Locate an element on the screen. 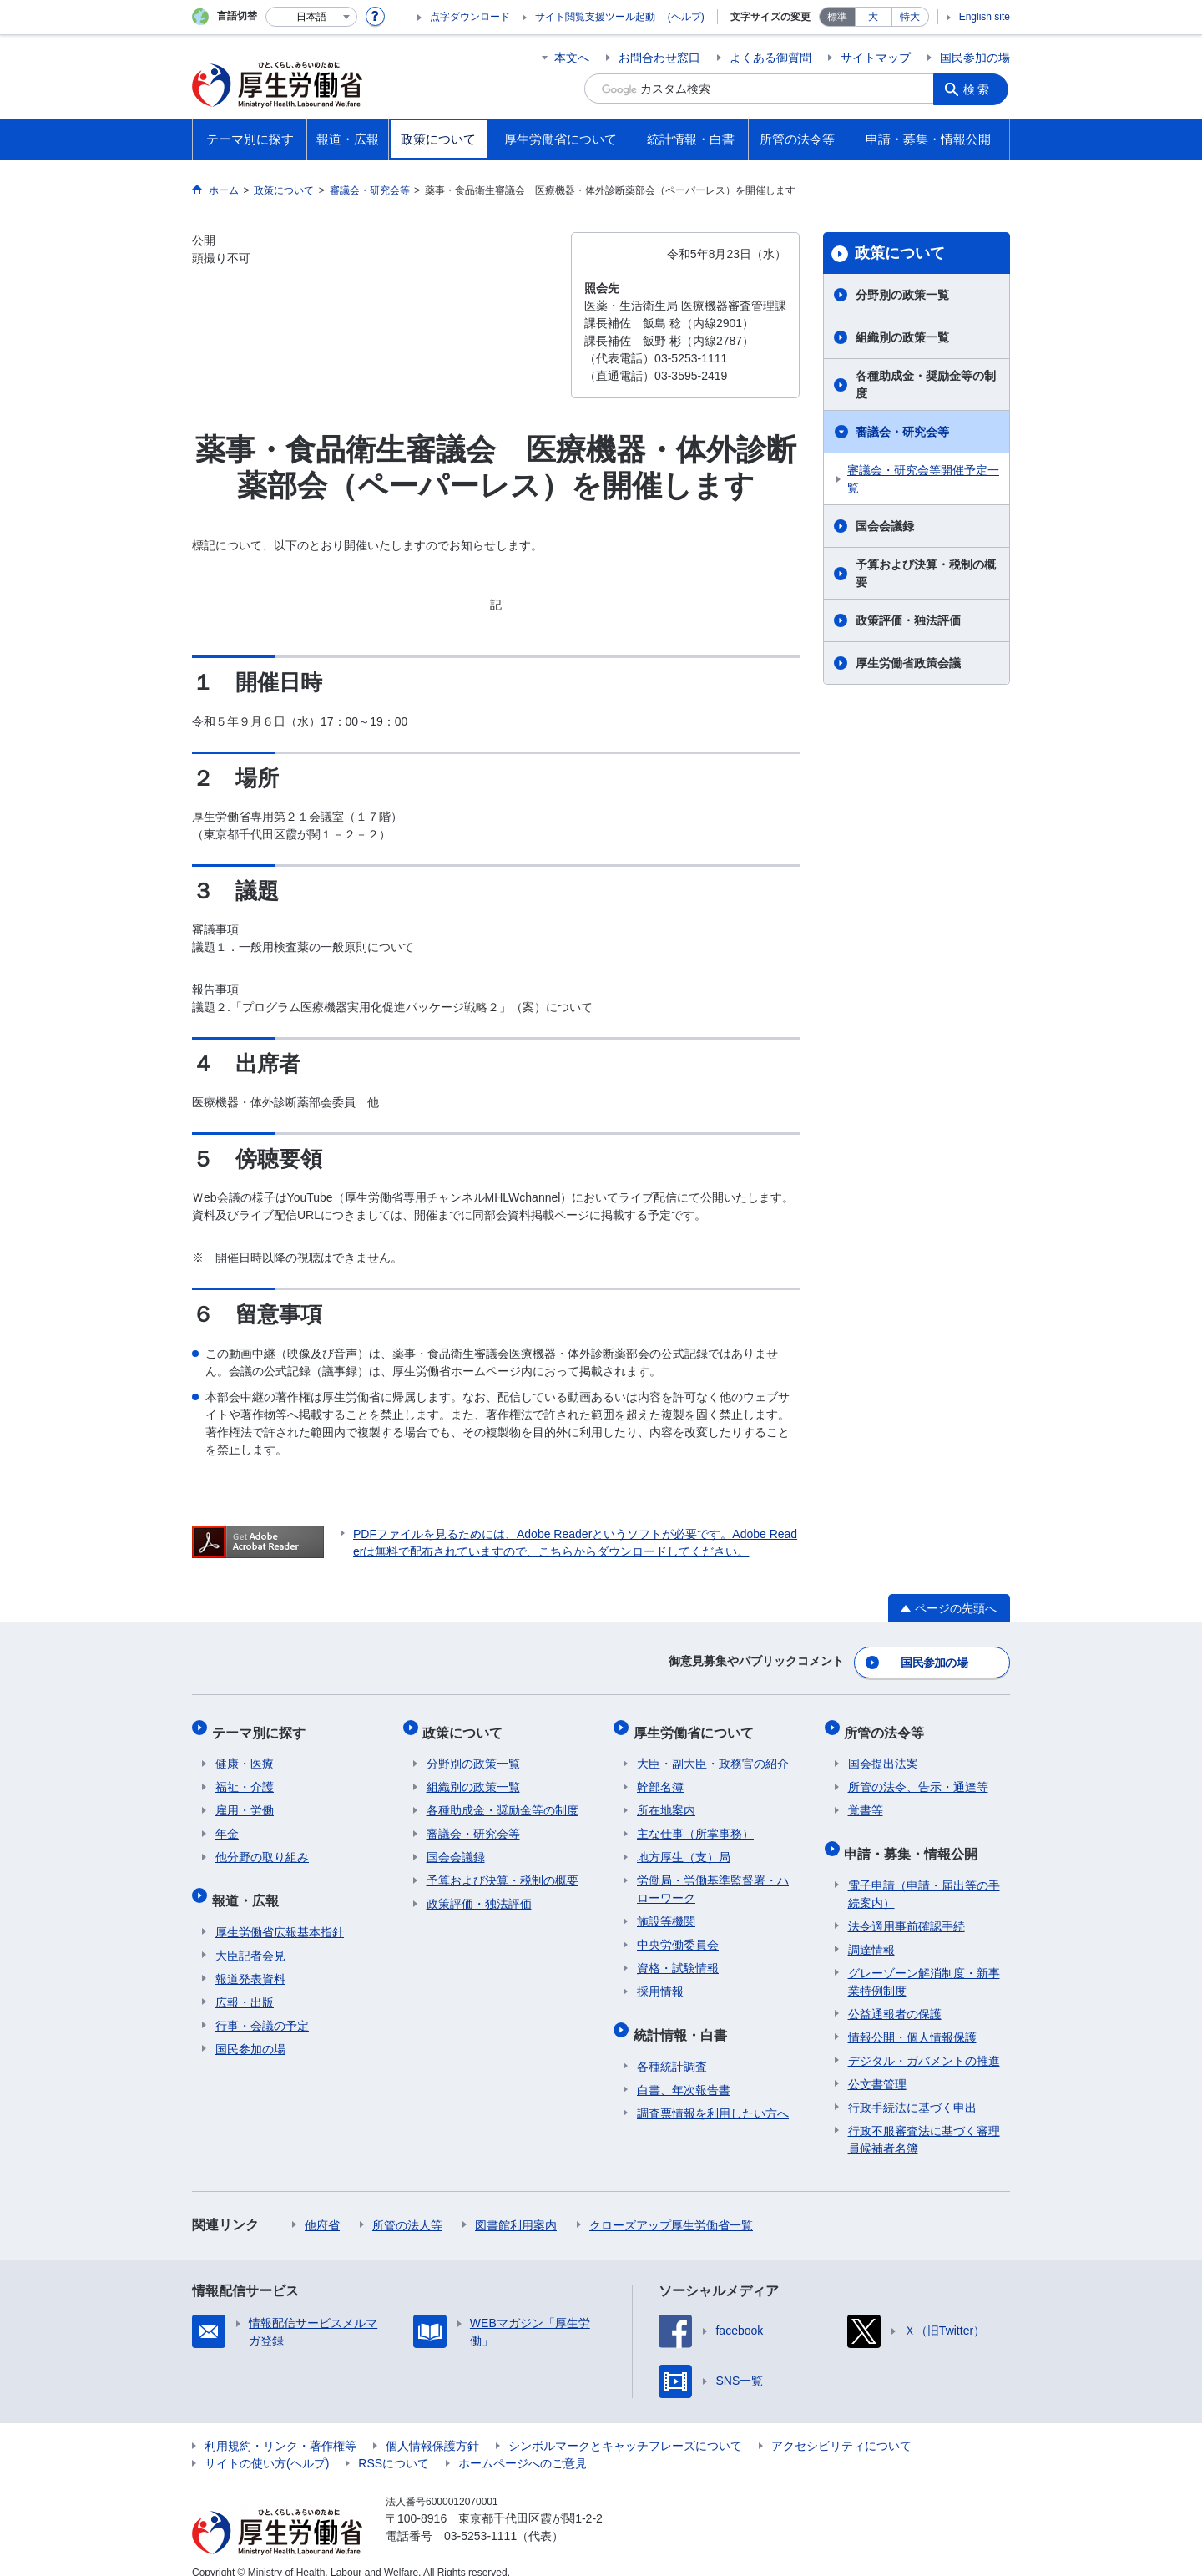  クローズアップ厚生労働省一覧 is located at coordinates (671, 2207).